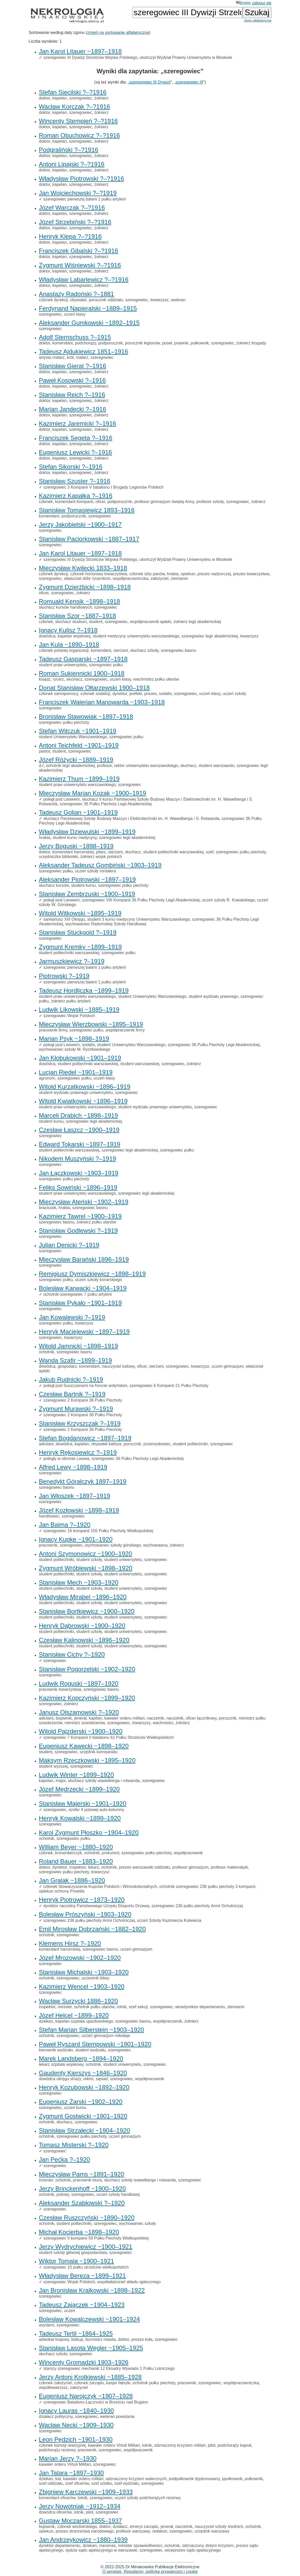 This screenshot has width=300, height=2576. Describe the element at coordinates (75, 1539) in the screenshot. I see `Ignacy Kupke ~1901–1920` at that location.